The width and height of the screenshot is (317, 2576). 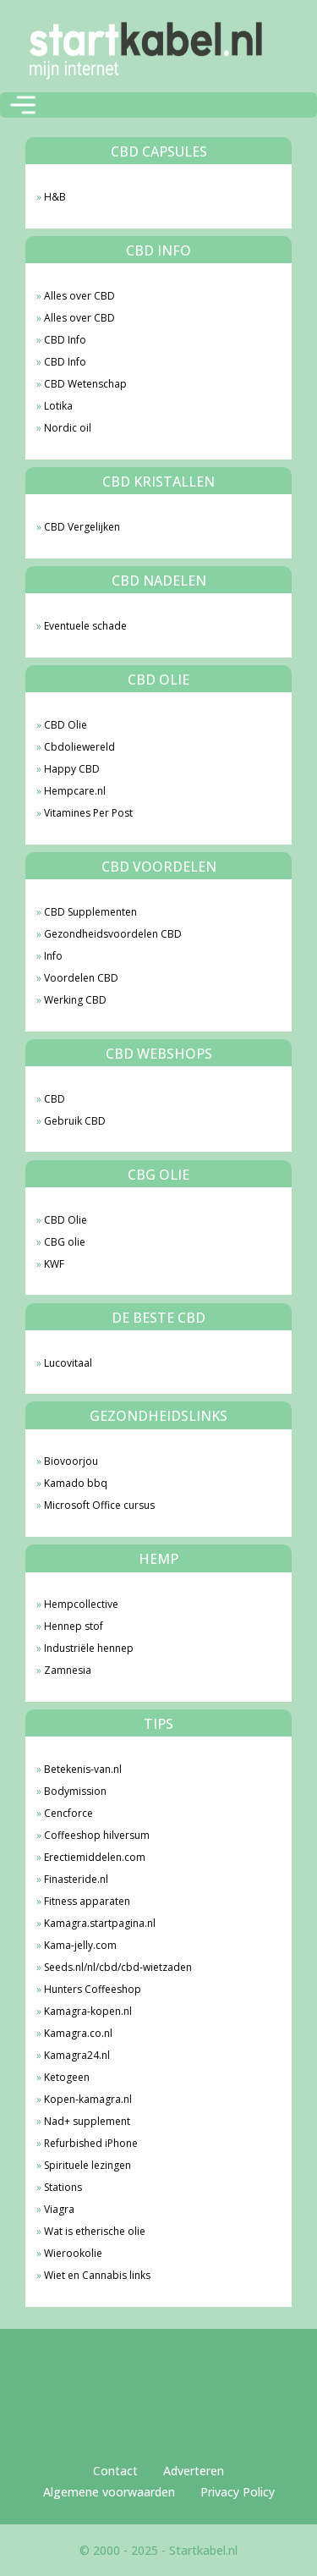 What do you see at coordinates (75, 1000) in the screenshot?
I see `Werking CBD` at bounding box center [75, 1000].